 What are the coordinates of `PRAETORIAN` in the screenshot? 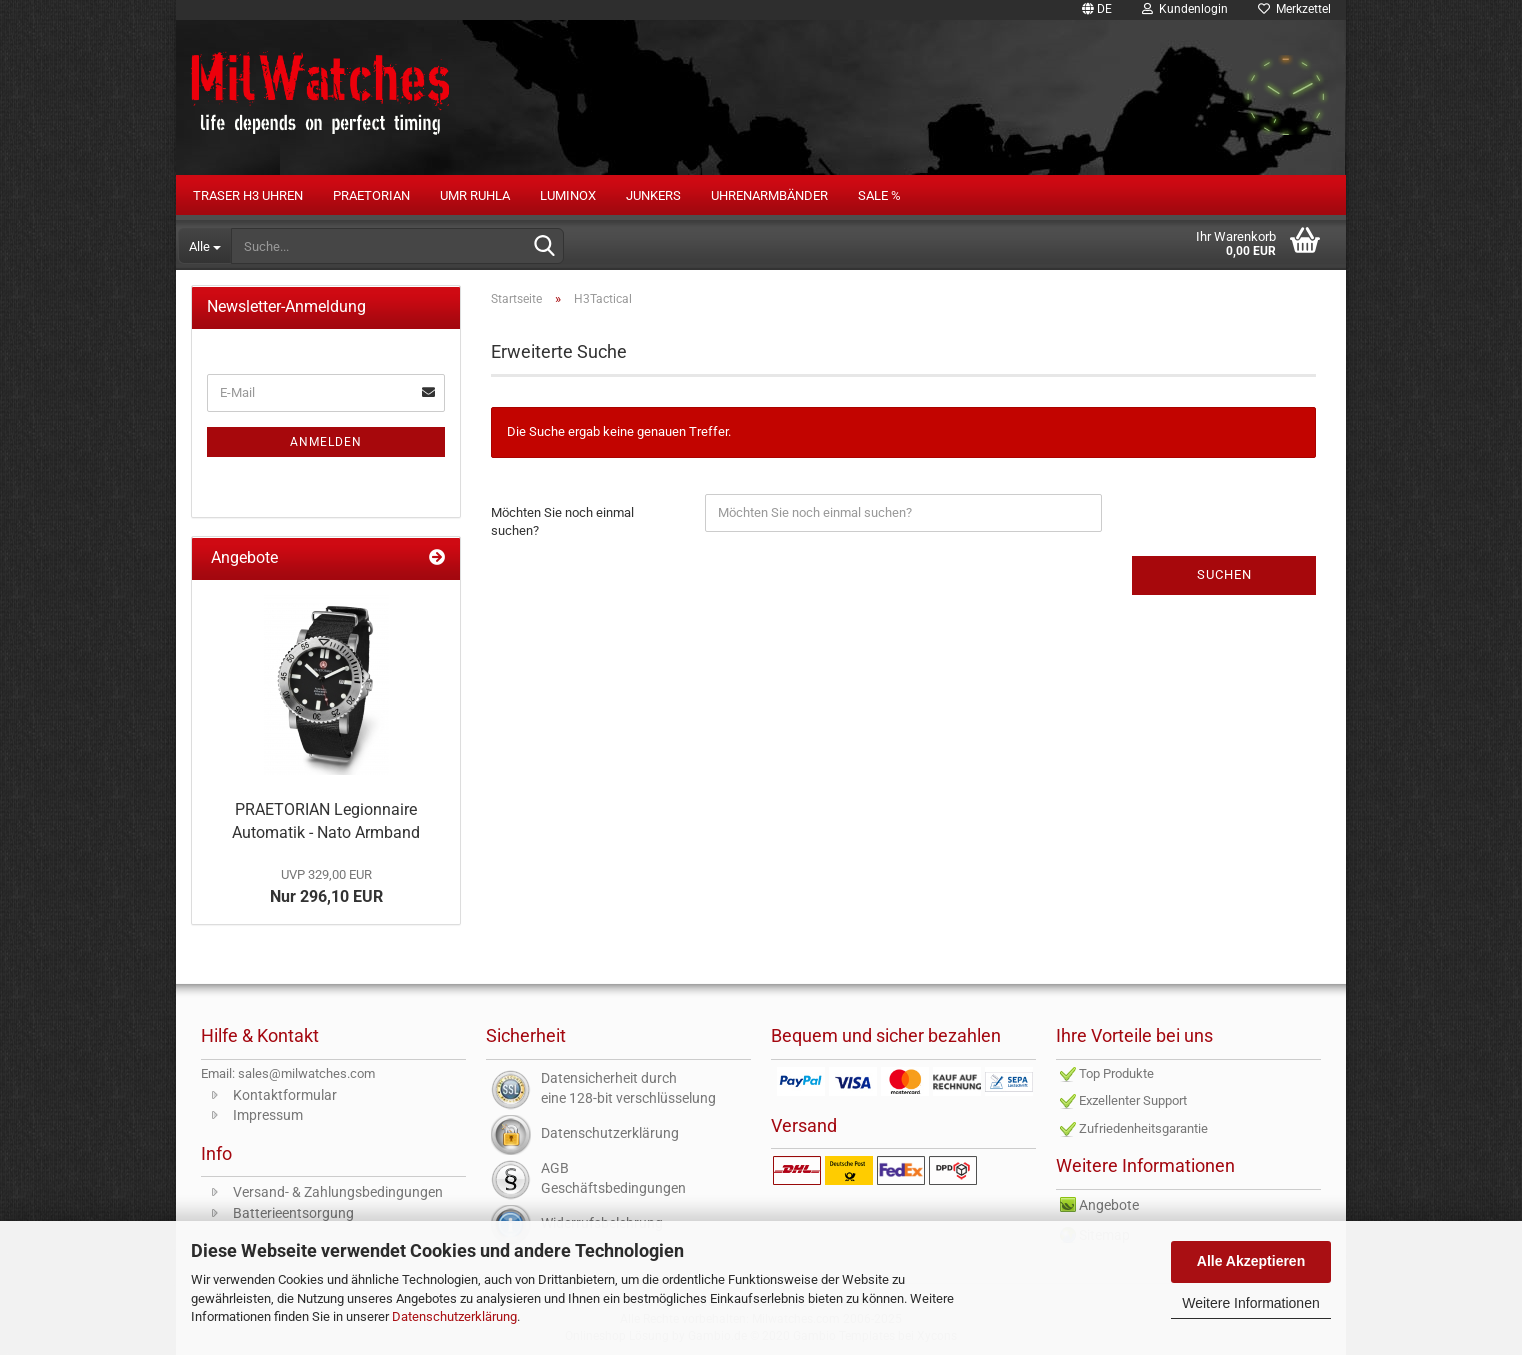 It's located at (371, 195).